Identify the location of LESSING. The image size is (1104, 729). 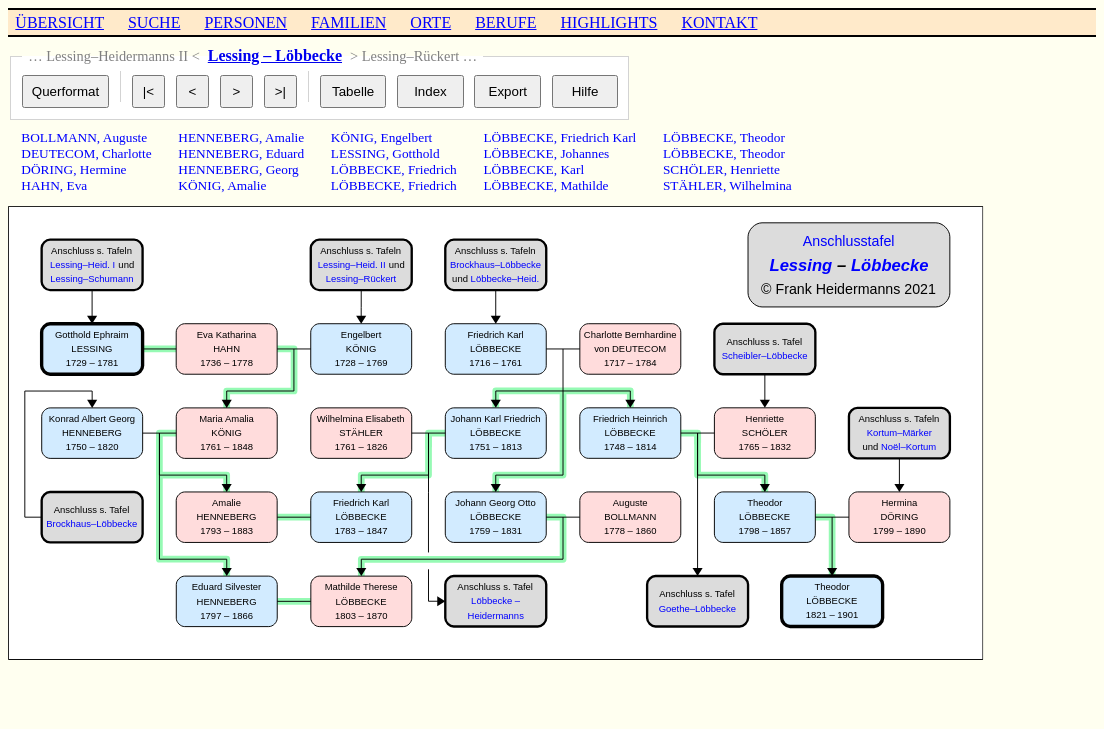
(358, 153).